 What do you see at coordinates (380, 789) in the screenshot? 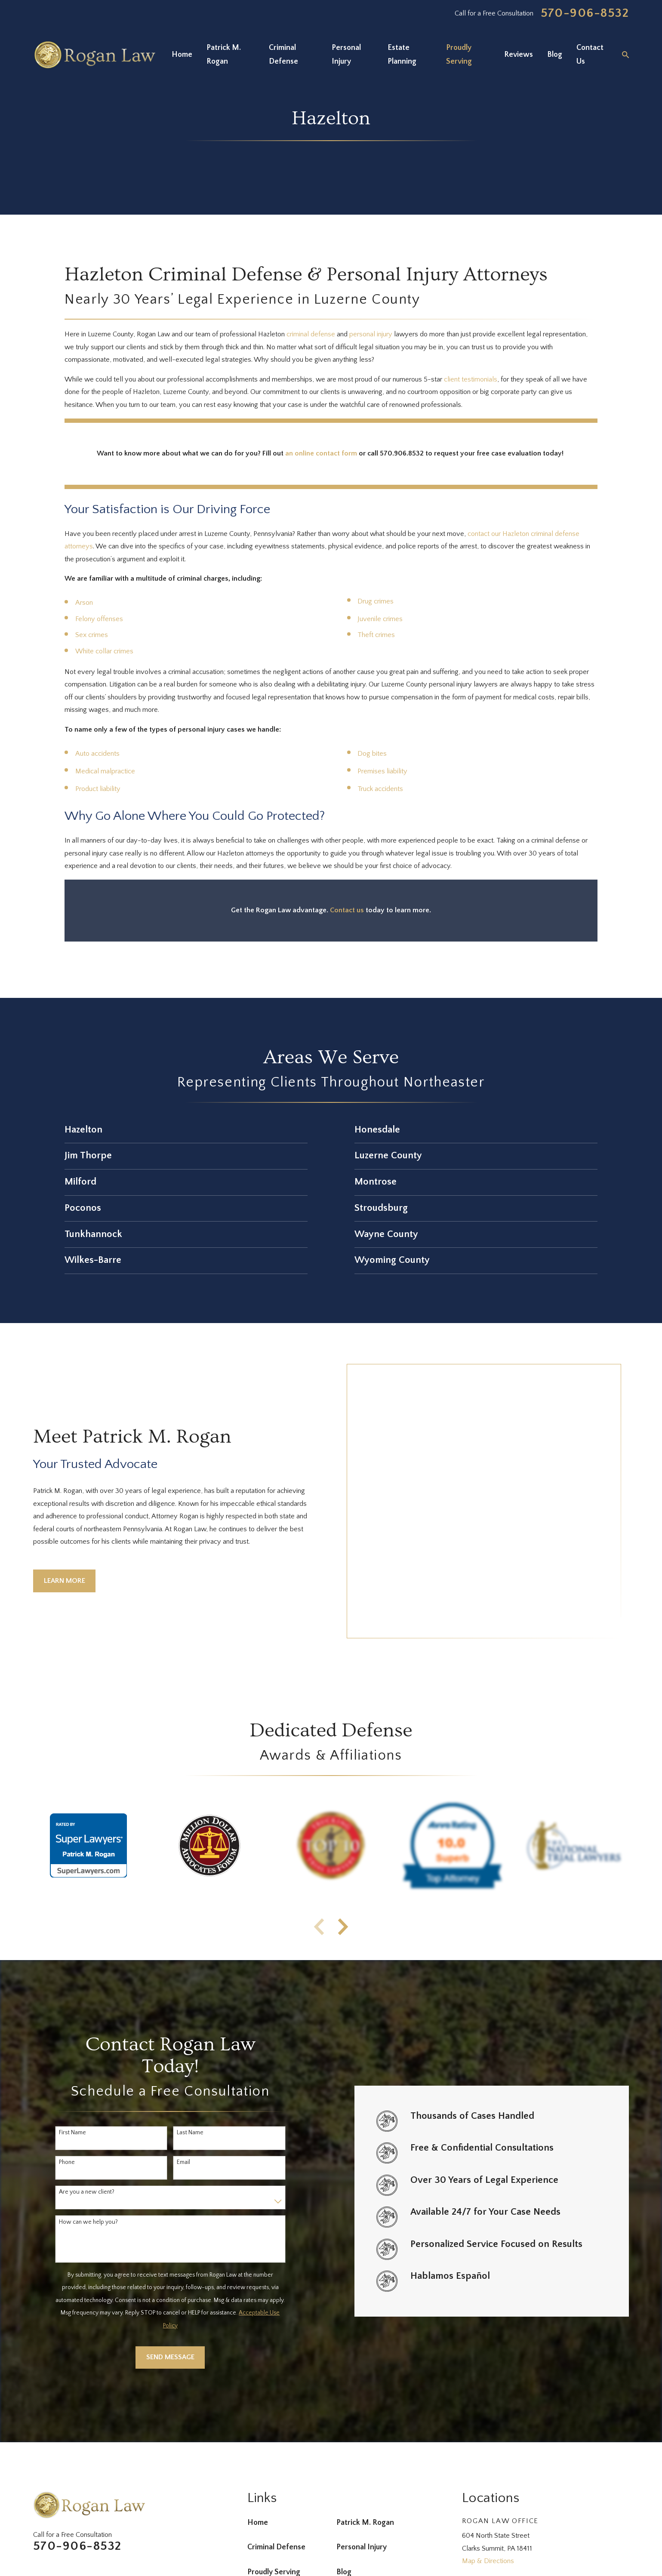
I see `Truck accidents` at bounding box center [380, 789].